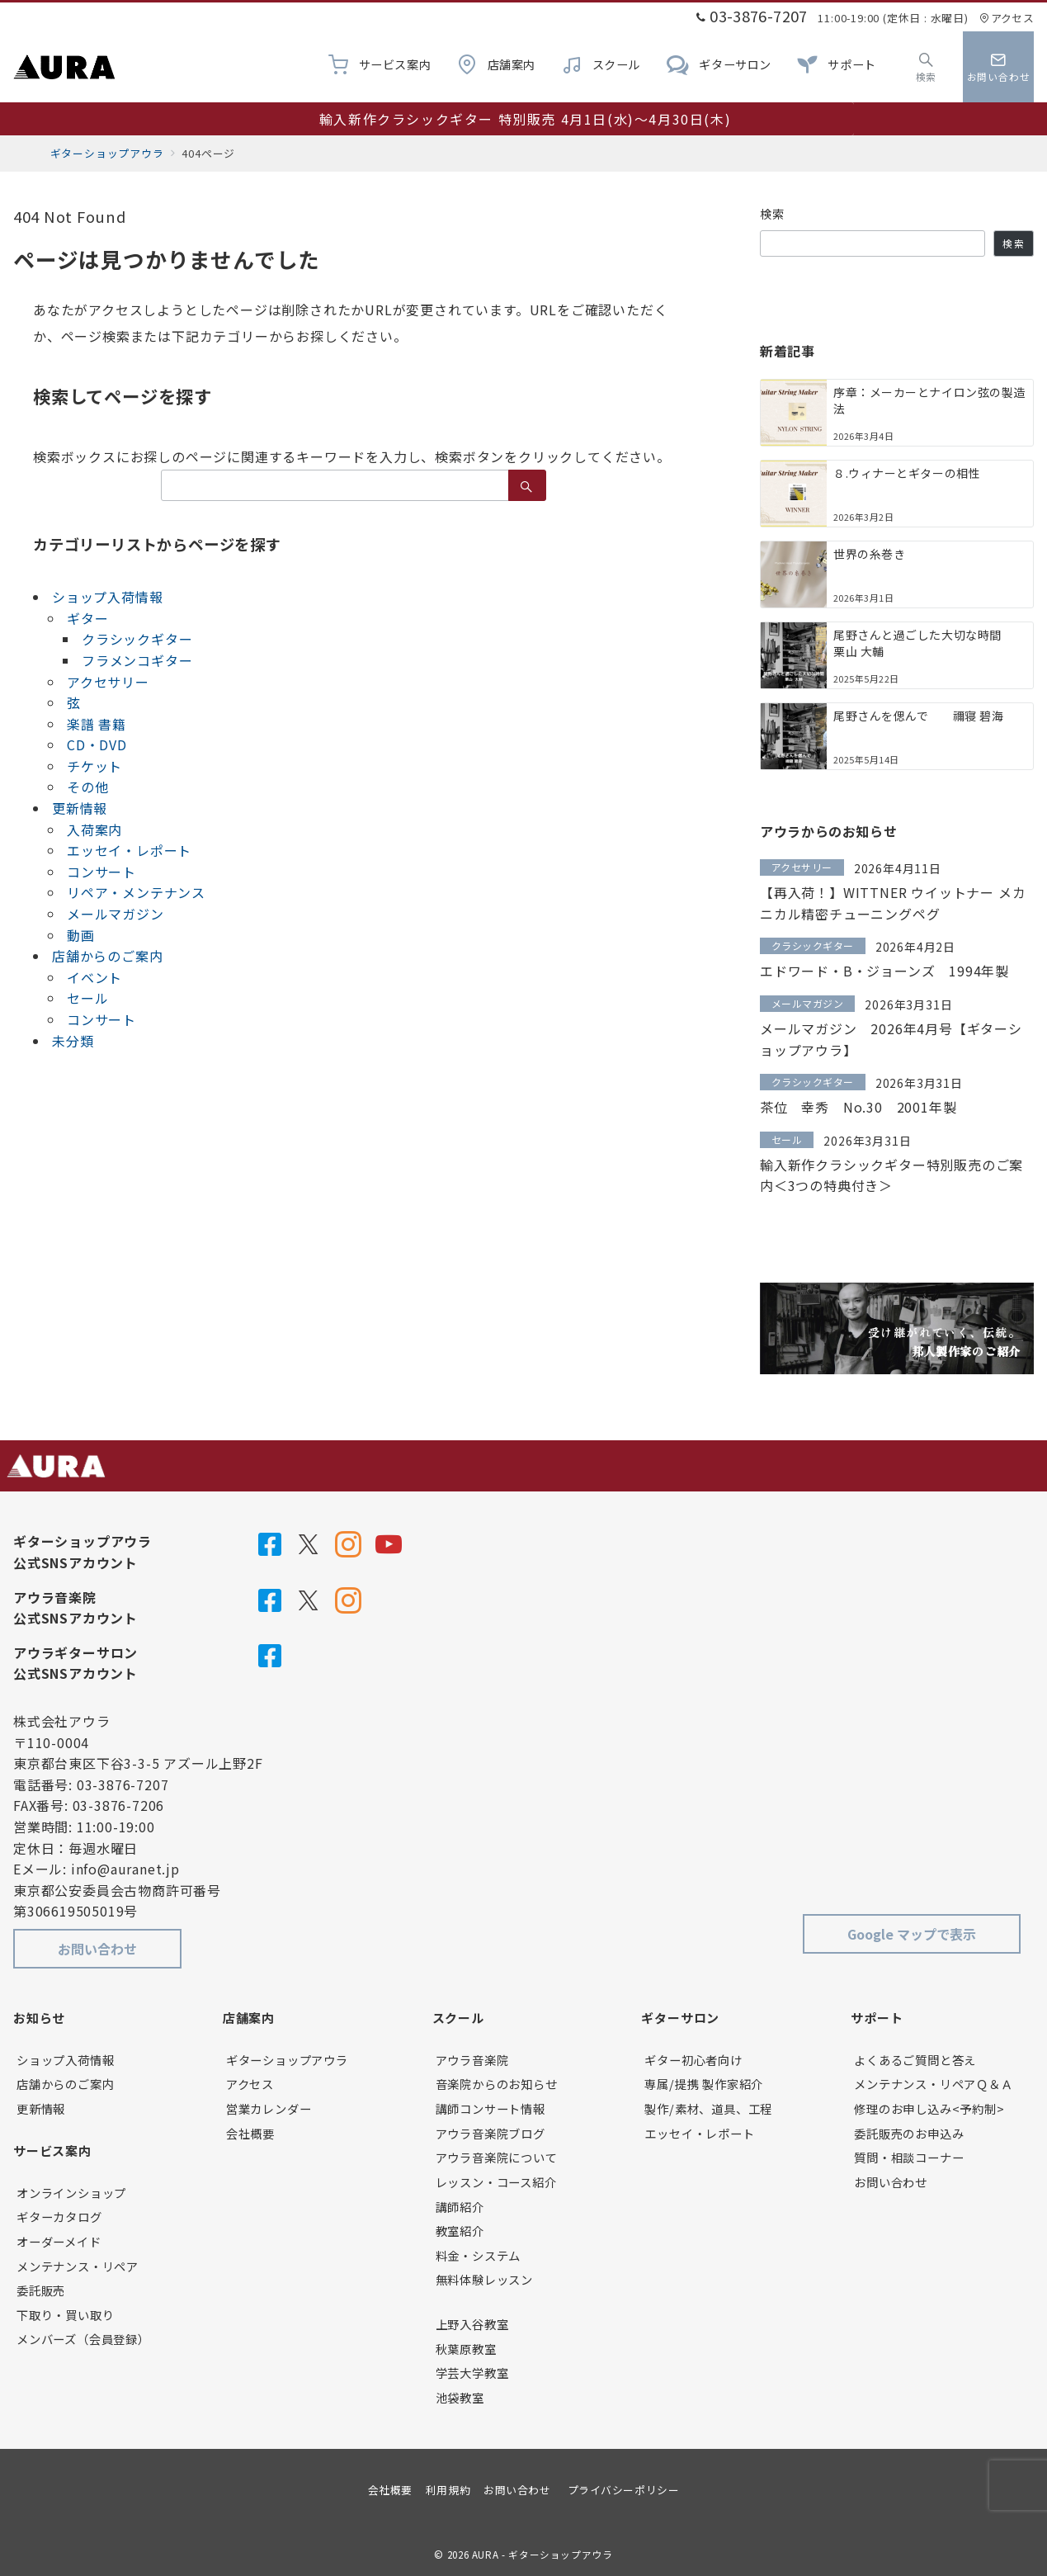 This screenshot has width=1047, height=2576. I want to click on 未分類, so click(72, 1041).